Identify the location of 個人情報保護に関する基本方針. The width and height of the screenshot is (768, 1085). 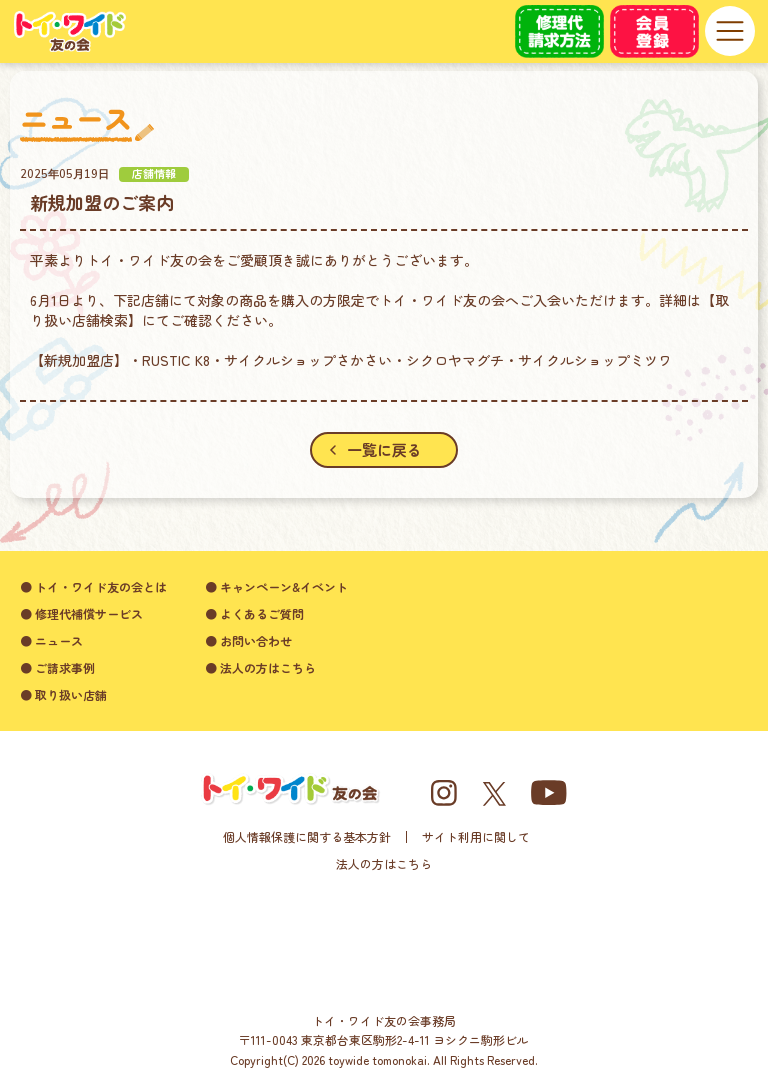
(307, 836).